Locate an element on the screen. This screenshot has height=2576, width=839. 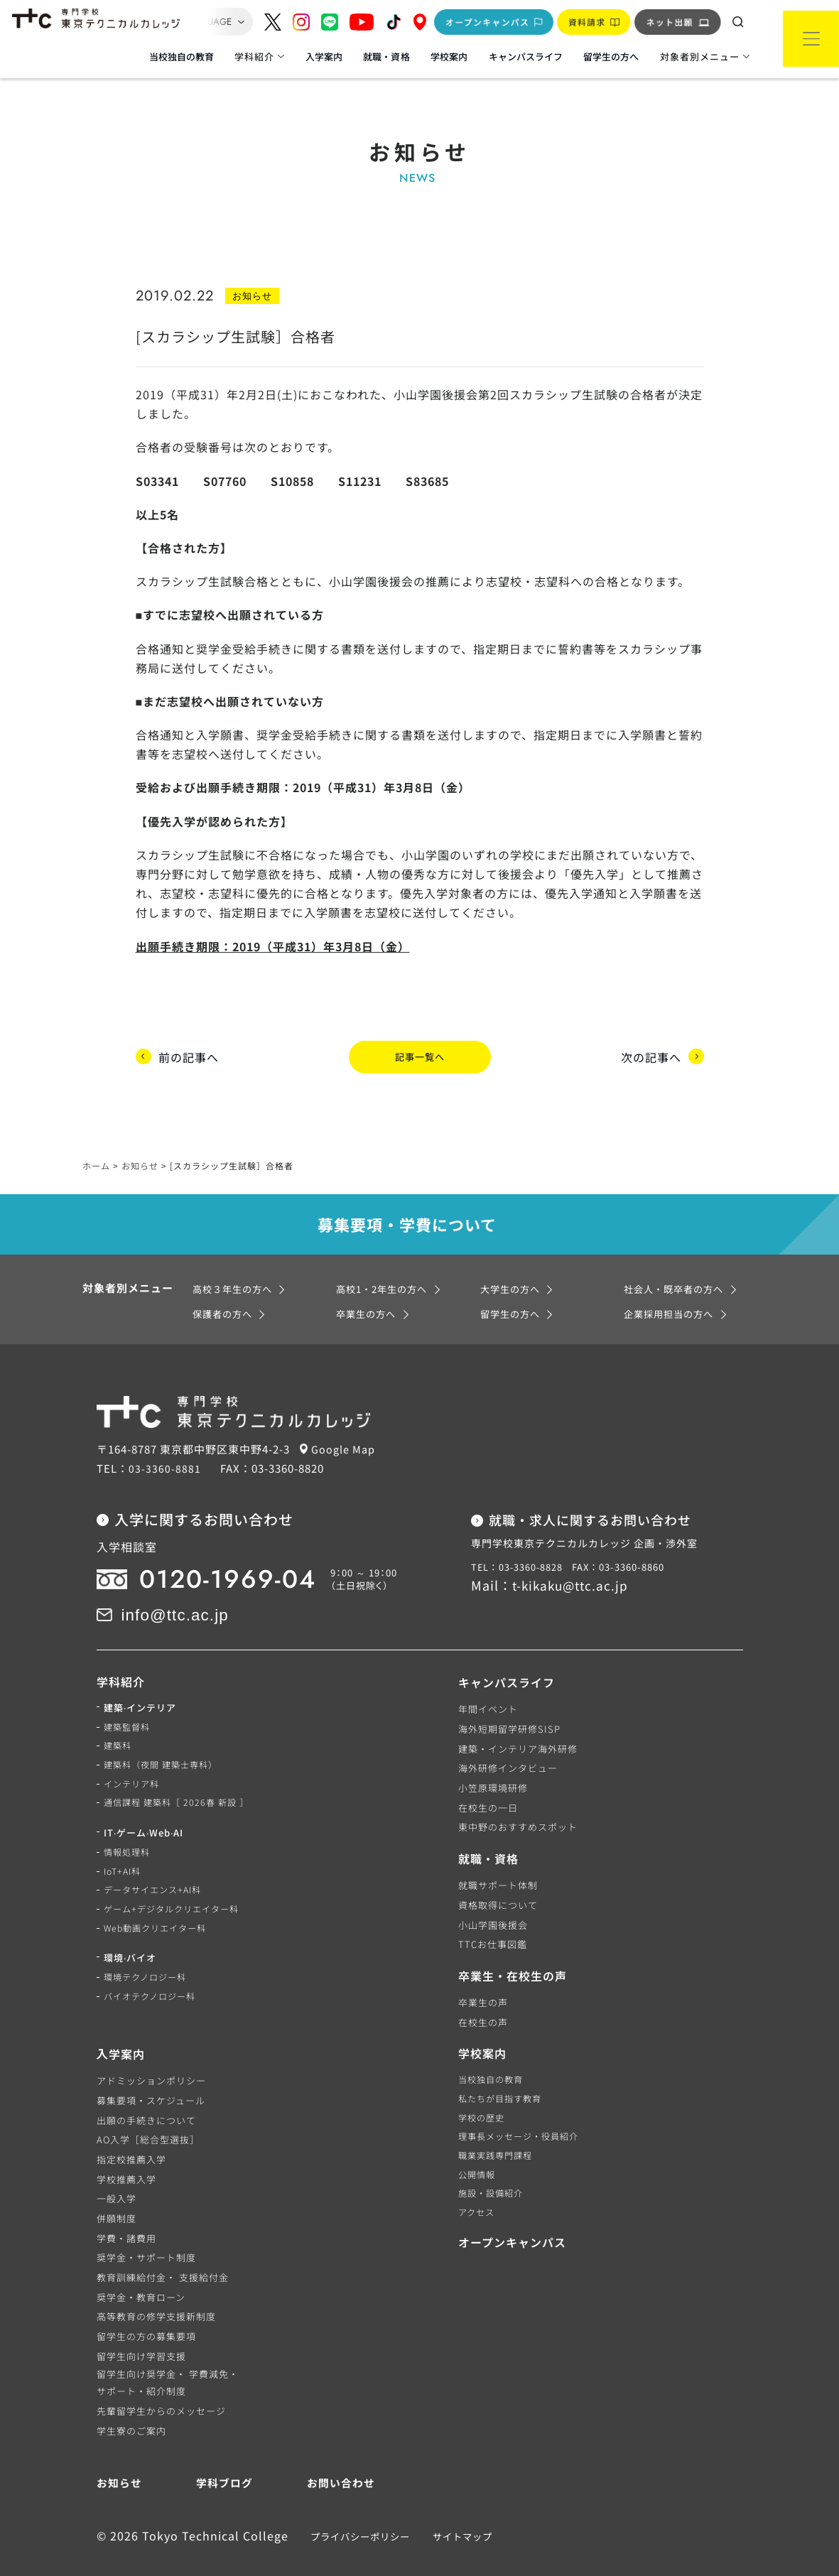
高等教育の修学支援新制度 is located at coordinates (156, 2290).